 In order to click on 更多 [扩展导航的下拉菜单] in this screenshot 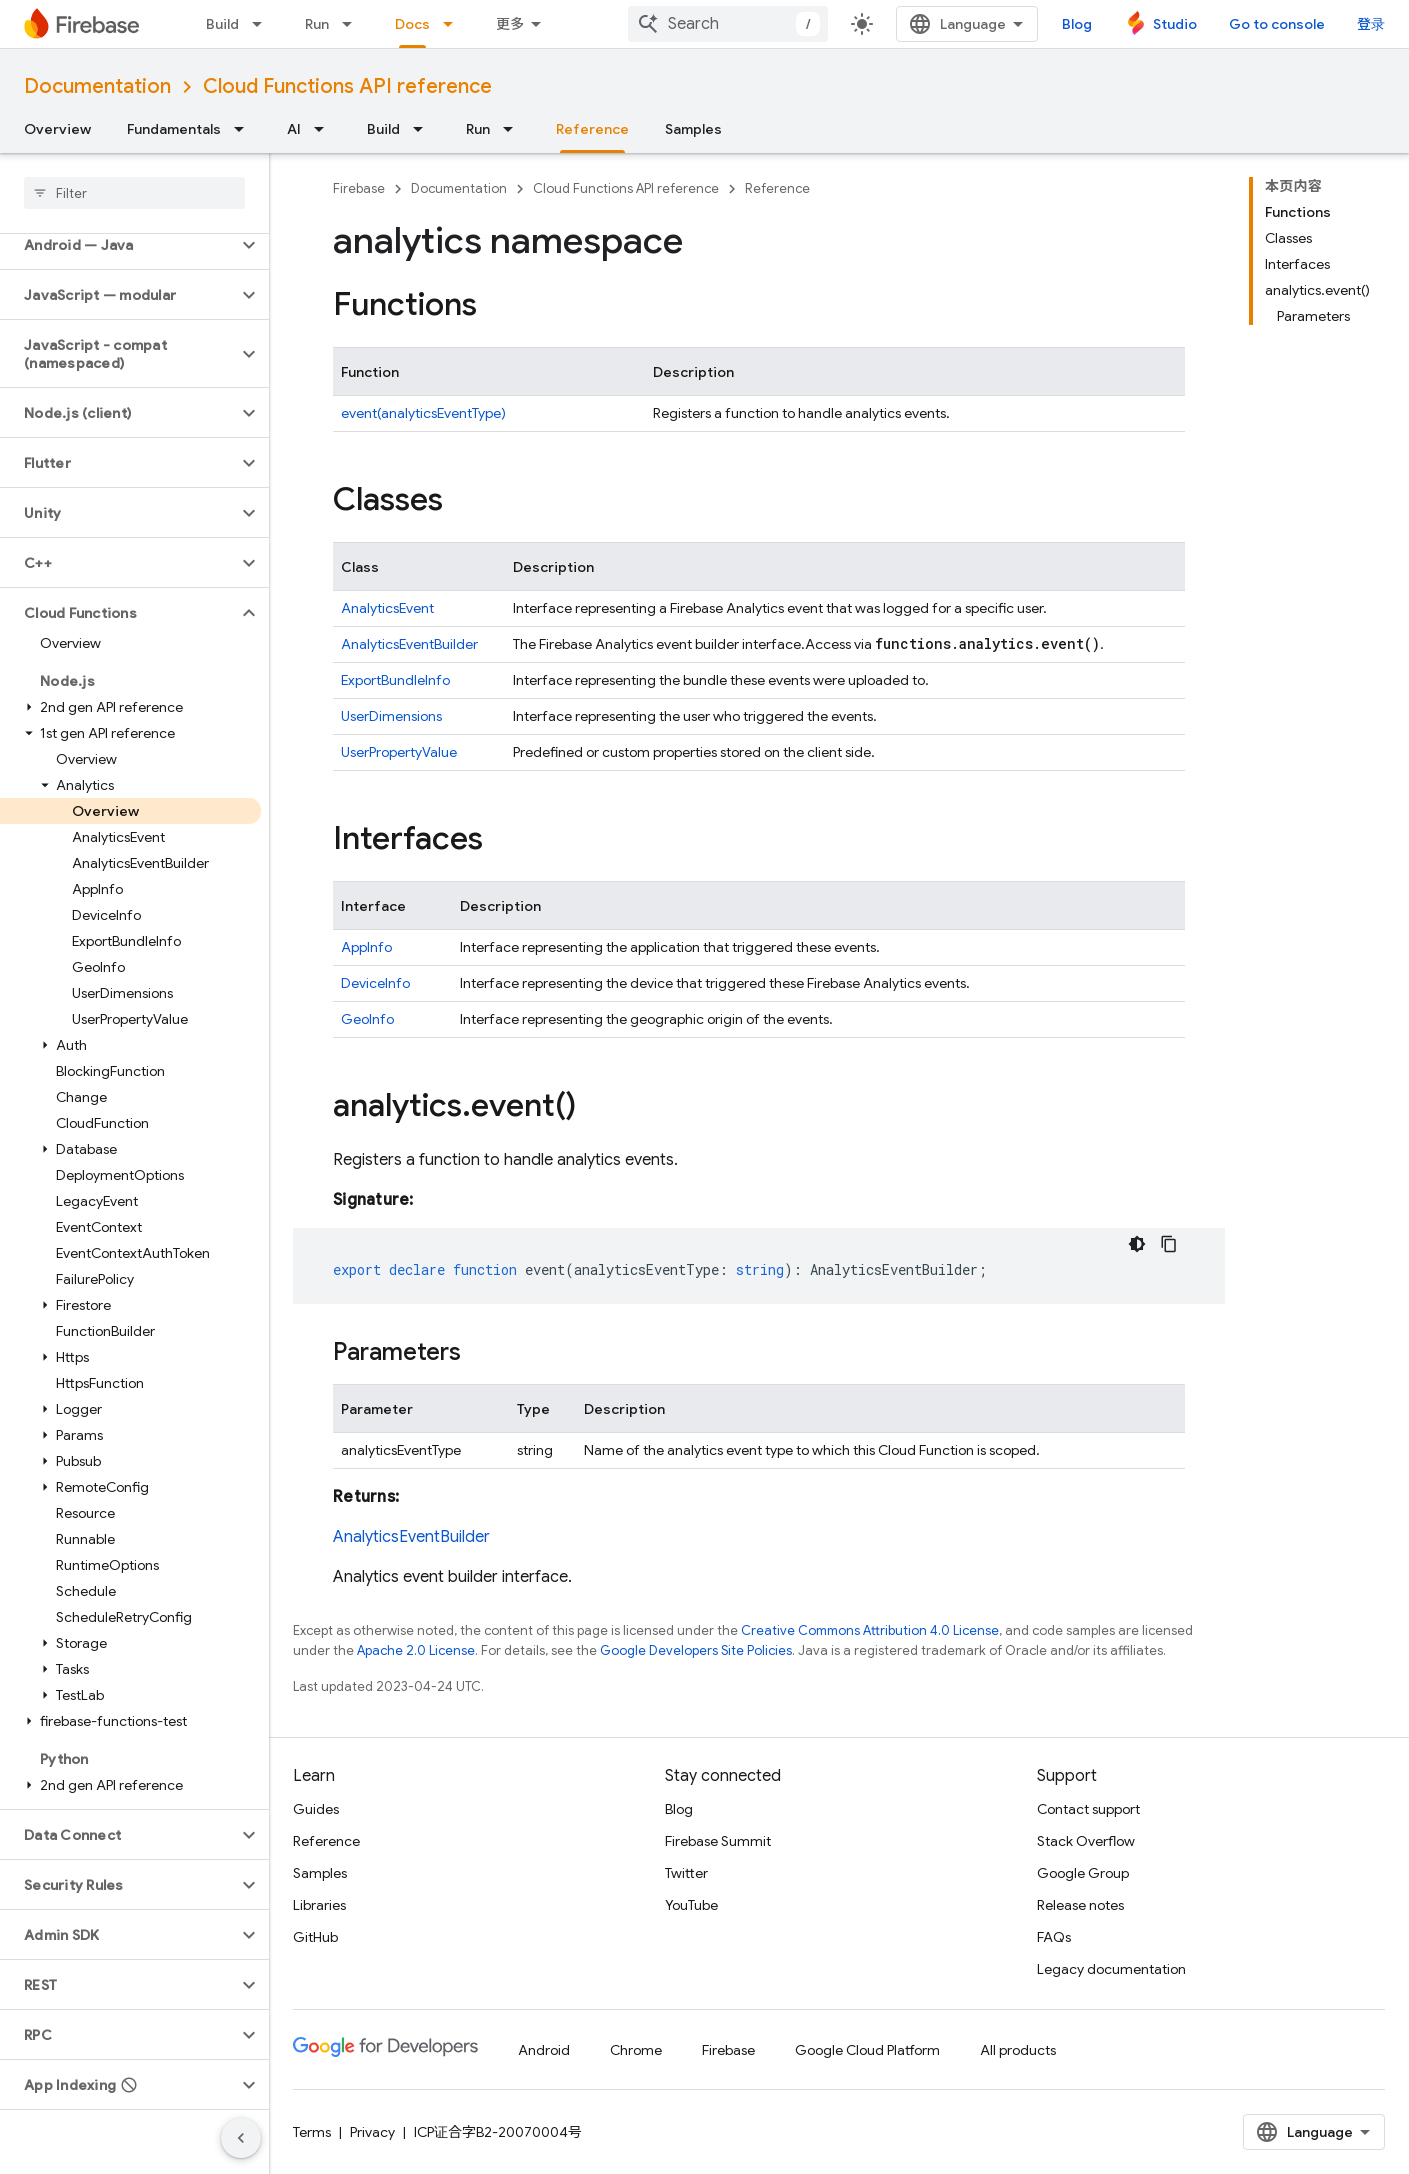, I will do `click(510, 24)`.